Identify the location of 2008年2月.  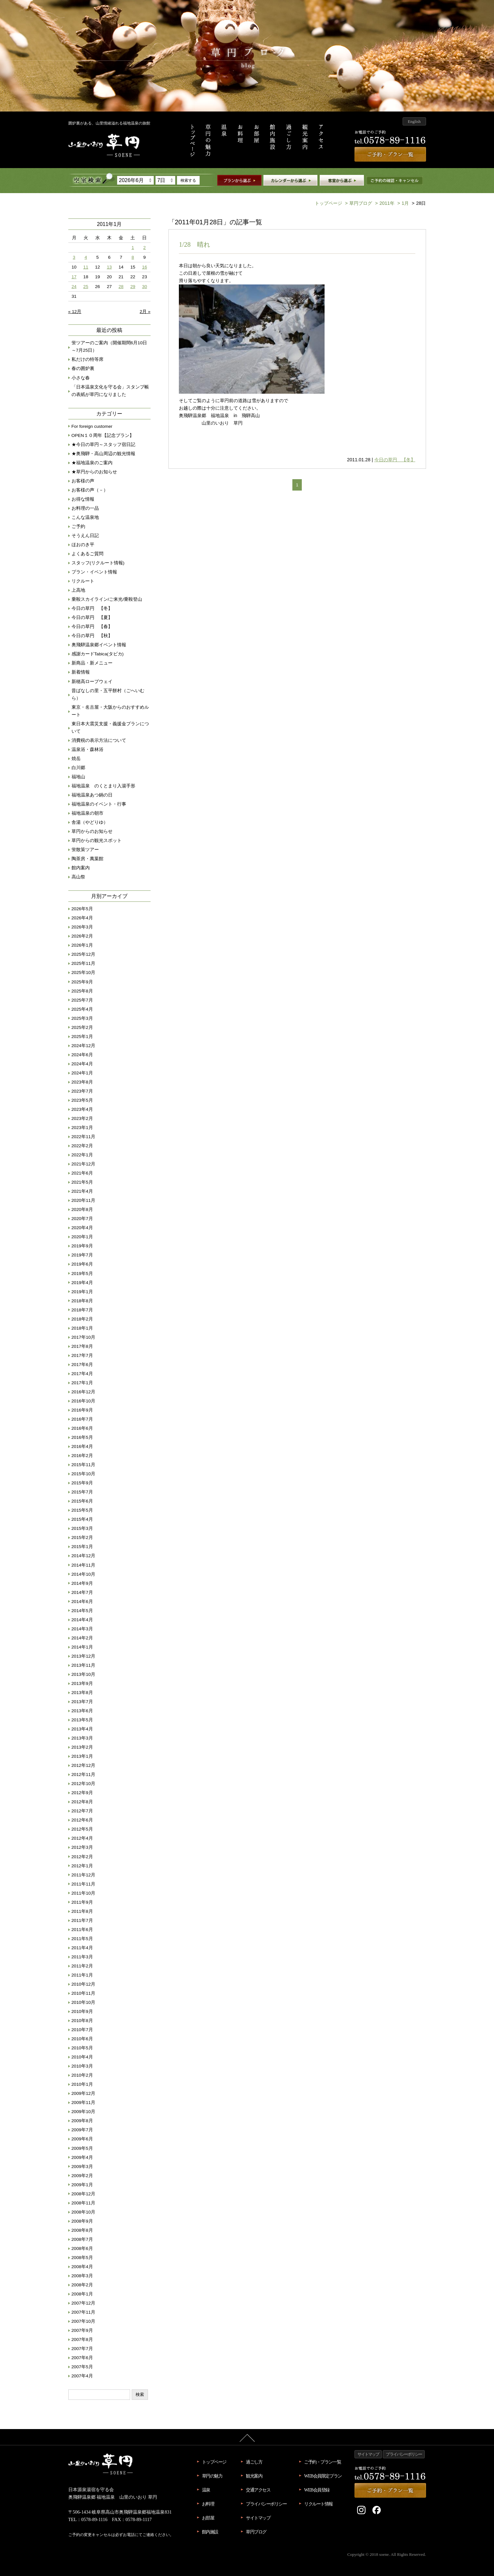
(82, 2284).